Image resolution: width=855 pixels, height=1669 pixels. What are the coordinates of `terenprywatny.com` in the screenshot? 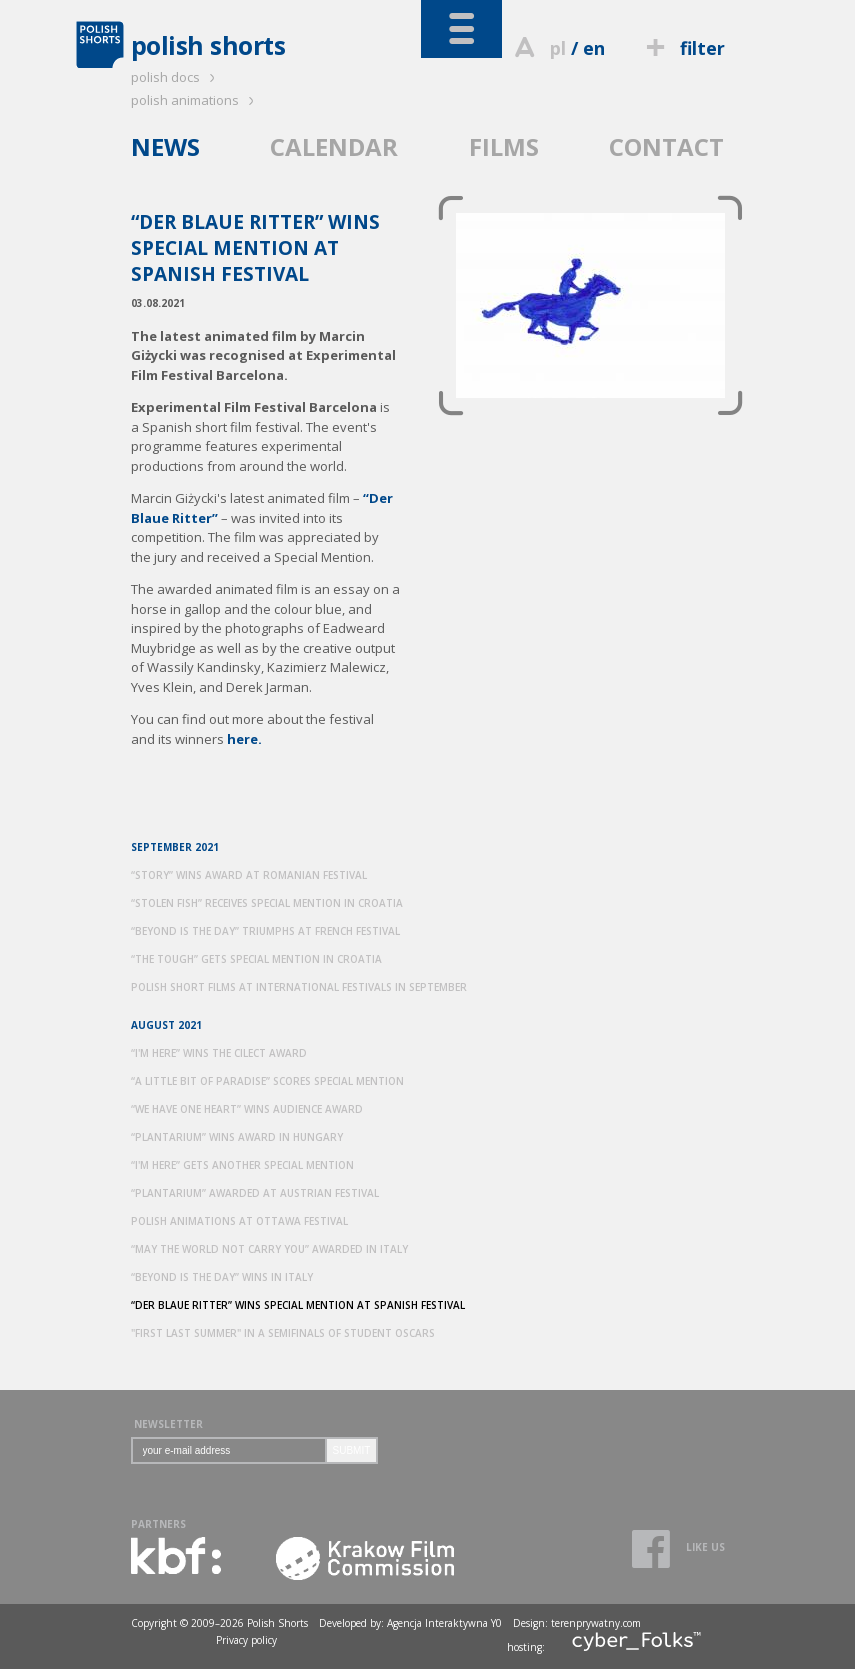 It's located at (596, 1623).